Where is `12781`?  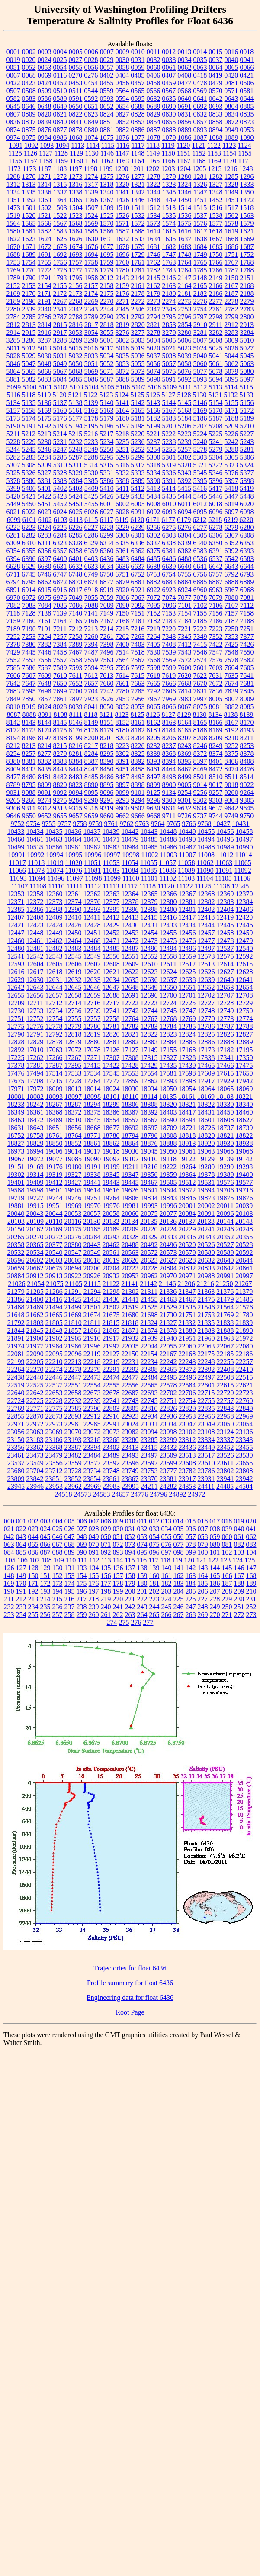 12781 is located at coordinates (111, 1026).